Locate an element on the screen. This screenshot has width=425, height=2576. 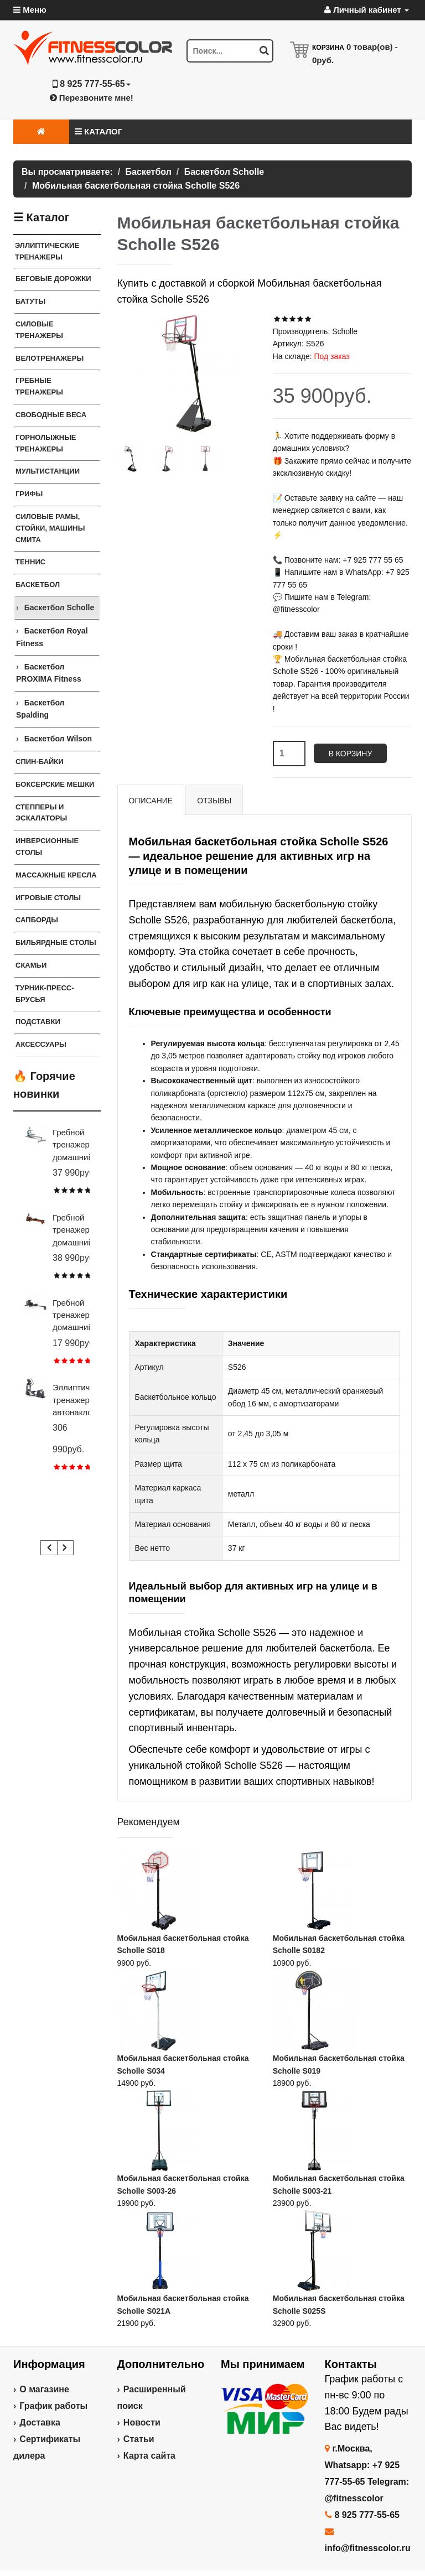
О магазине is located at coordinates (44, 2389).